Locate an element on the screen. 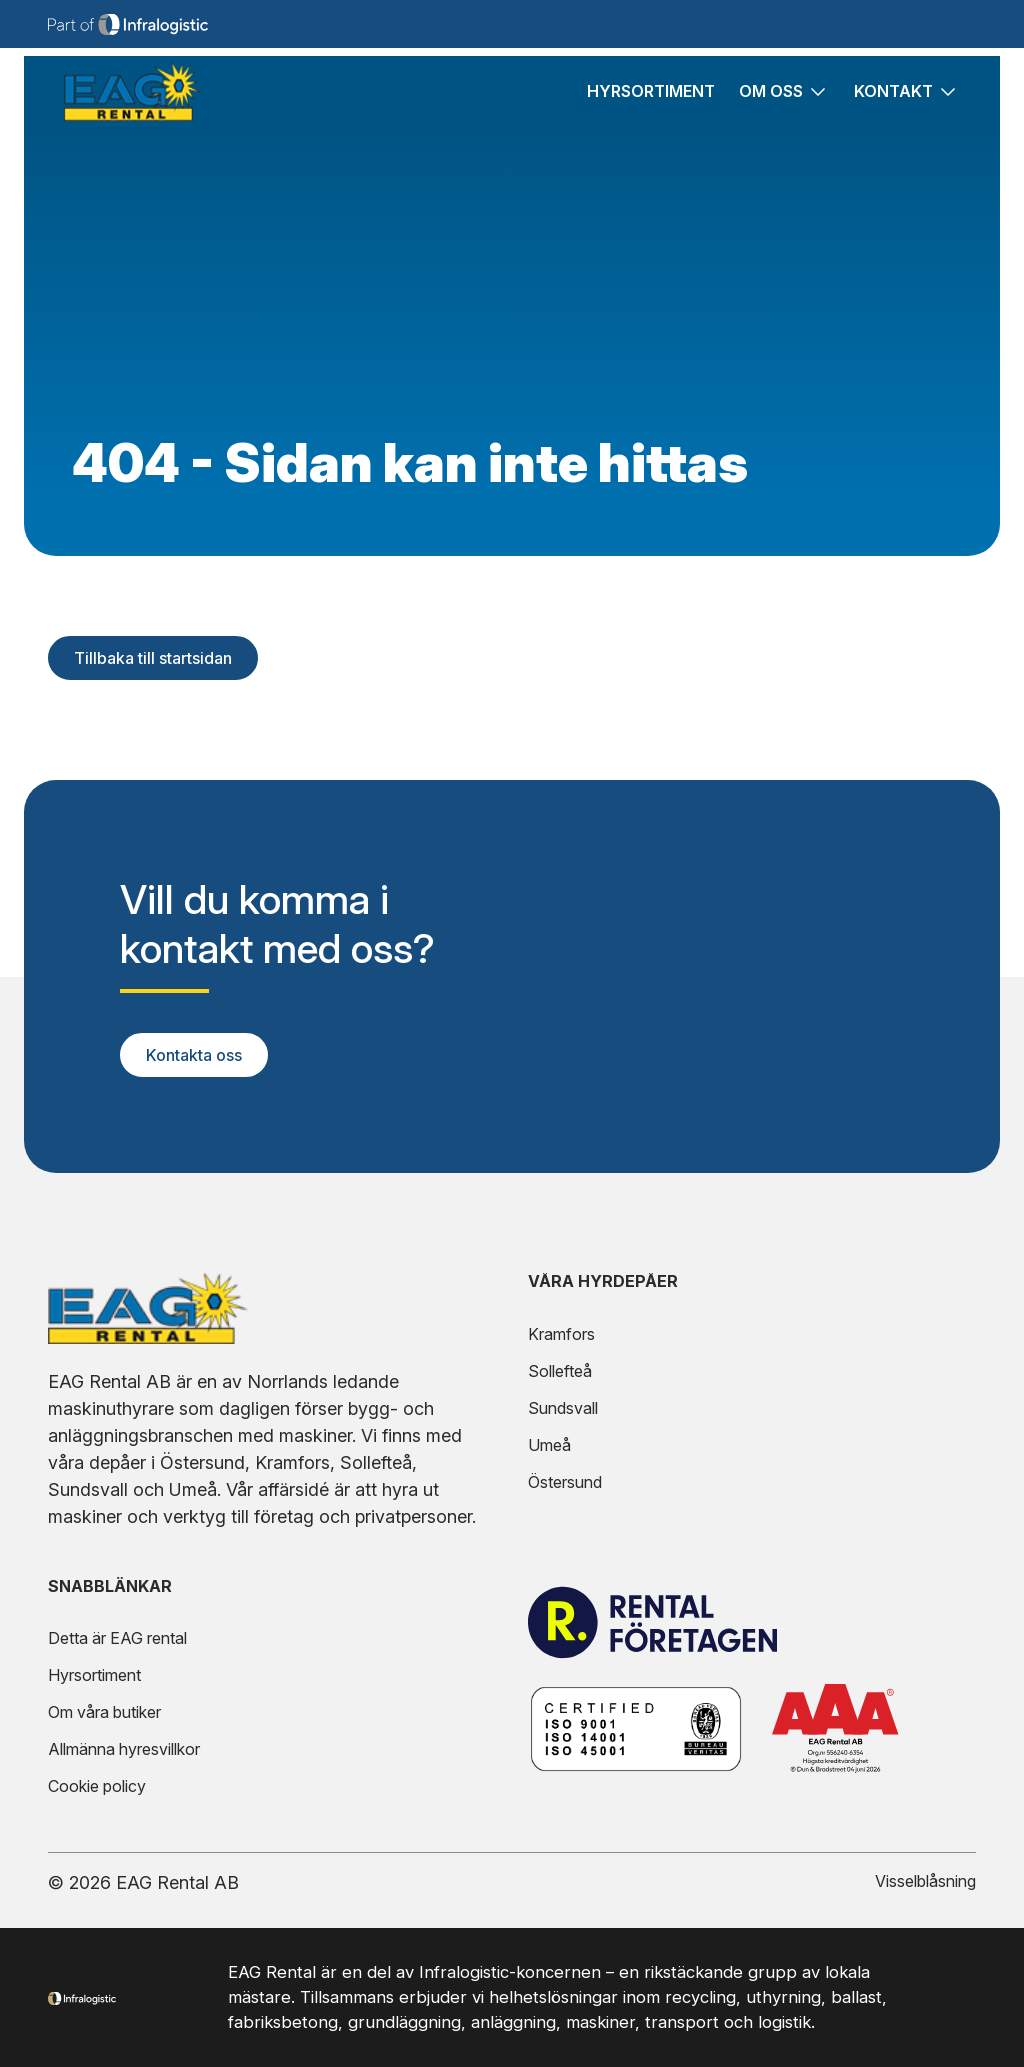 This screenshot has height=2067, width=1024. Detta är EAG rental is located at coordinates (117, 1638).